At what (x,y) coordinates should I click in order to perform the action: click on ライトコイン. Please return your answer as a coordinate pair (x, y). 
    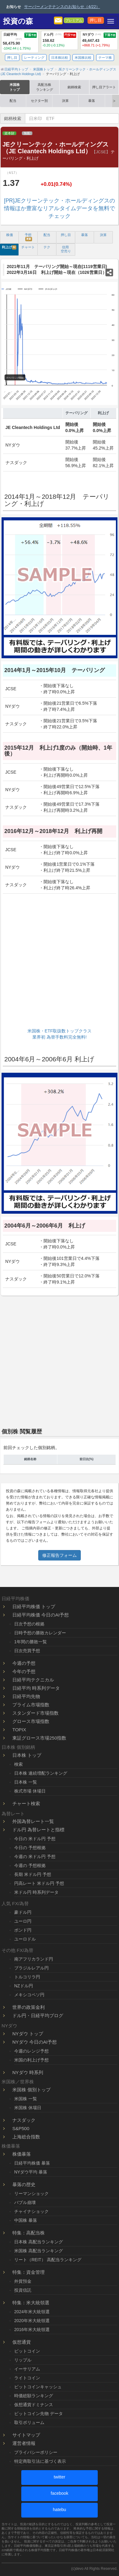
    Looking at the image, I should click on (27, 2377).